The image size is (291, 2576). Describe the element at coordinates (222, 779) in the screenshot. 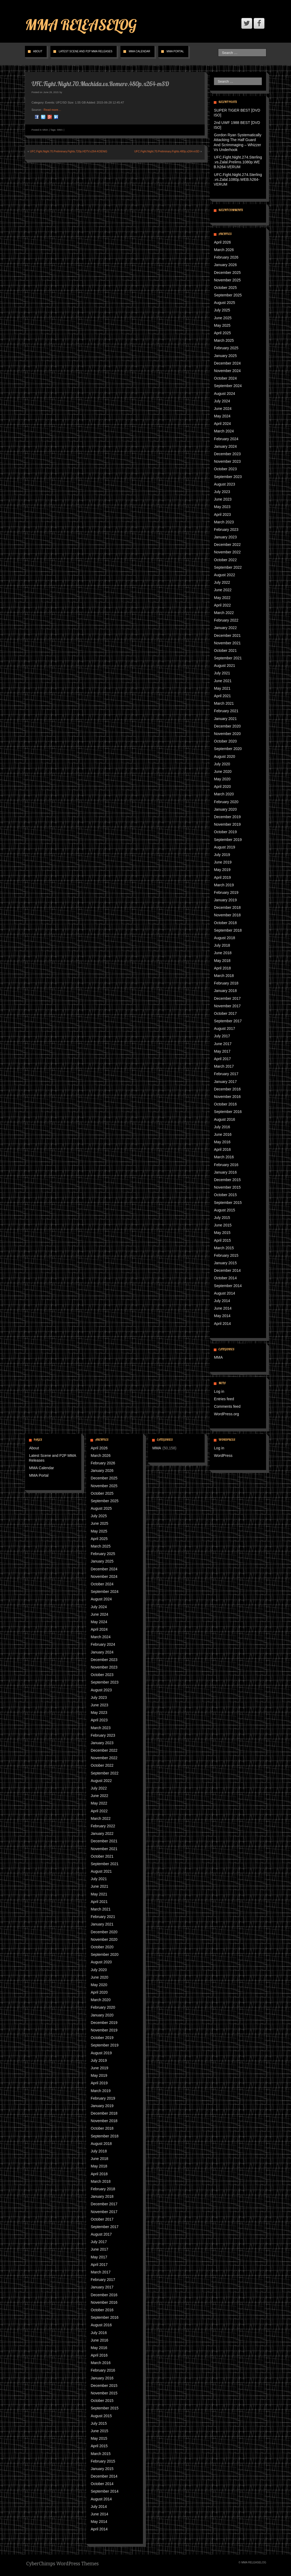

I see `May 2020` at that location.